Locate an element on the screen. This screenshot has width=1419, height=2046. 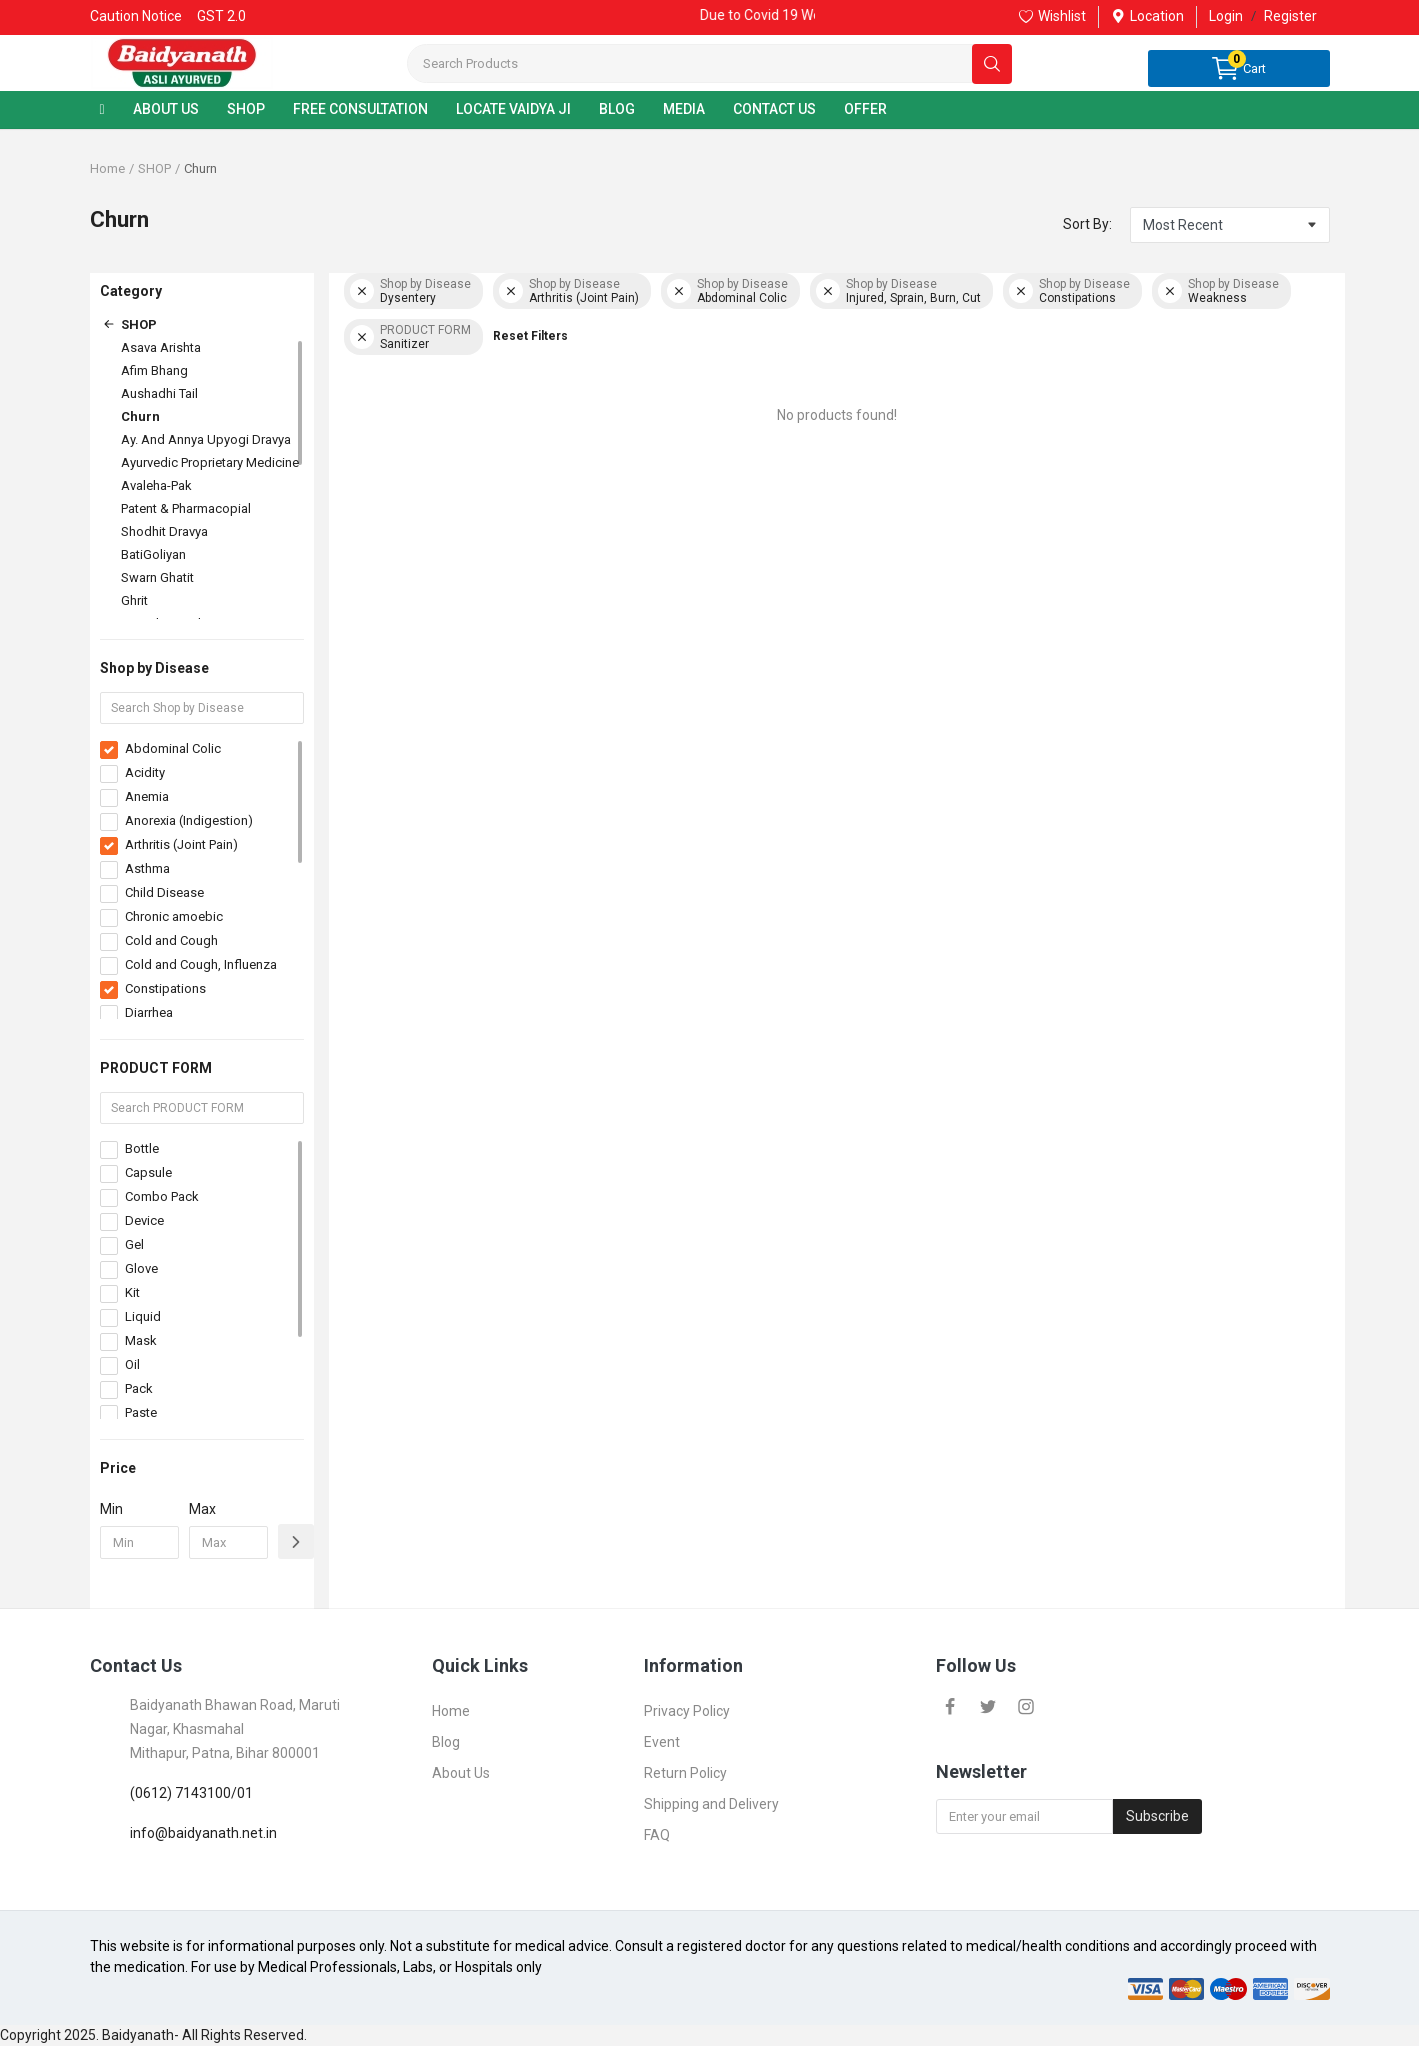
Caution Notice is located at coordinates (136, 16).